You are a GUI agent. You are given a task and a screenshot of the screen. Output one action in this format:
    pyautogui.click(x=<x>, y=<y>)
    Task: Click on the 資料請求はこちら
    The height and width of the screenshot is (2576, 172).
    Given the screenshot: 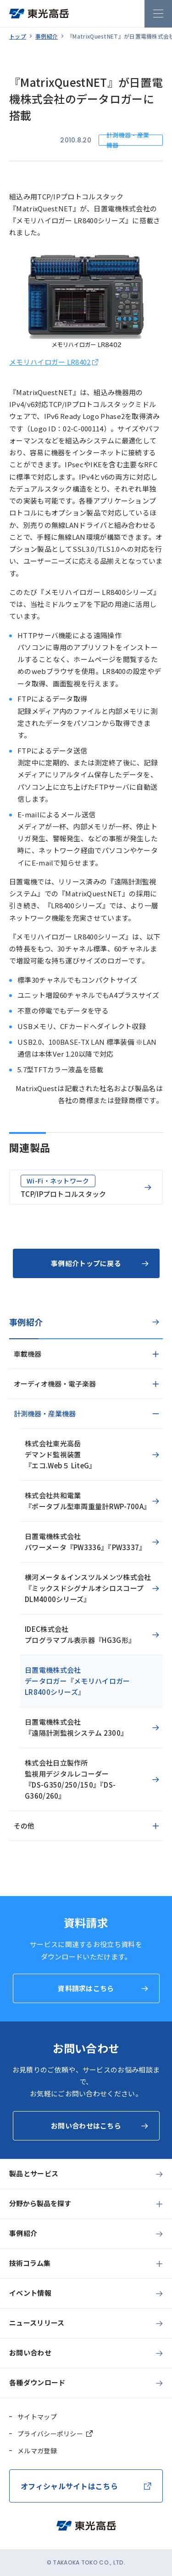 What is the action you would take?
    pyautogui.click(x=86, y=1988)
    